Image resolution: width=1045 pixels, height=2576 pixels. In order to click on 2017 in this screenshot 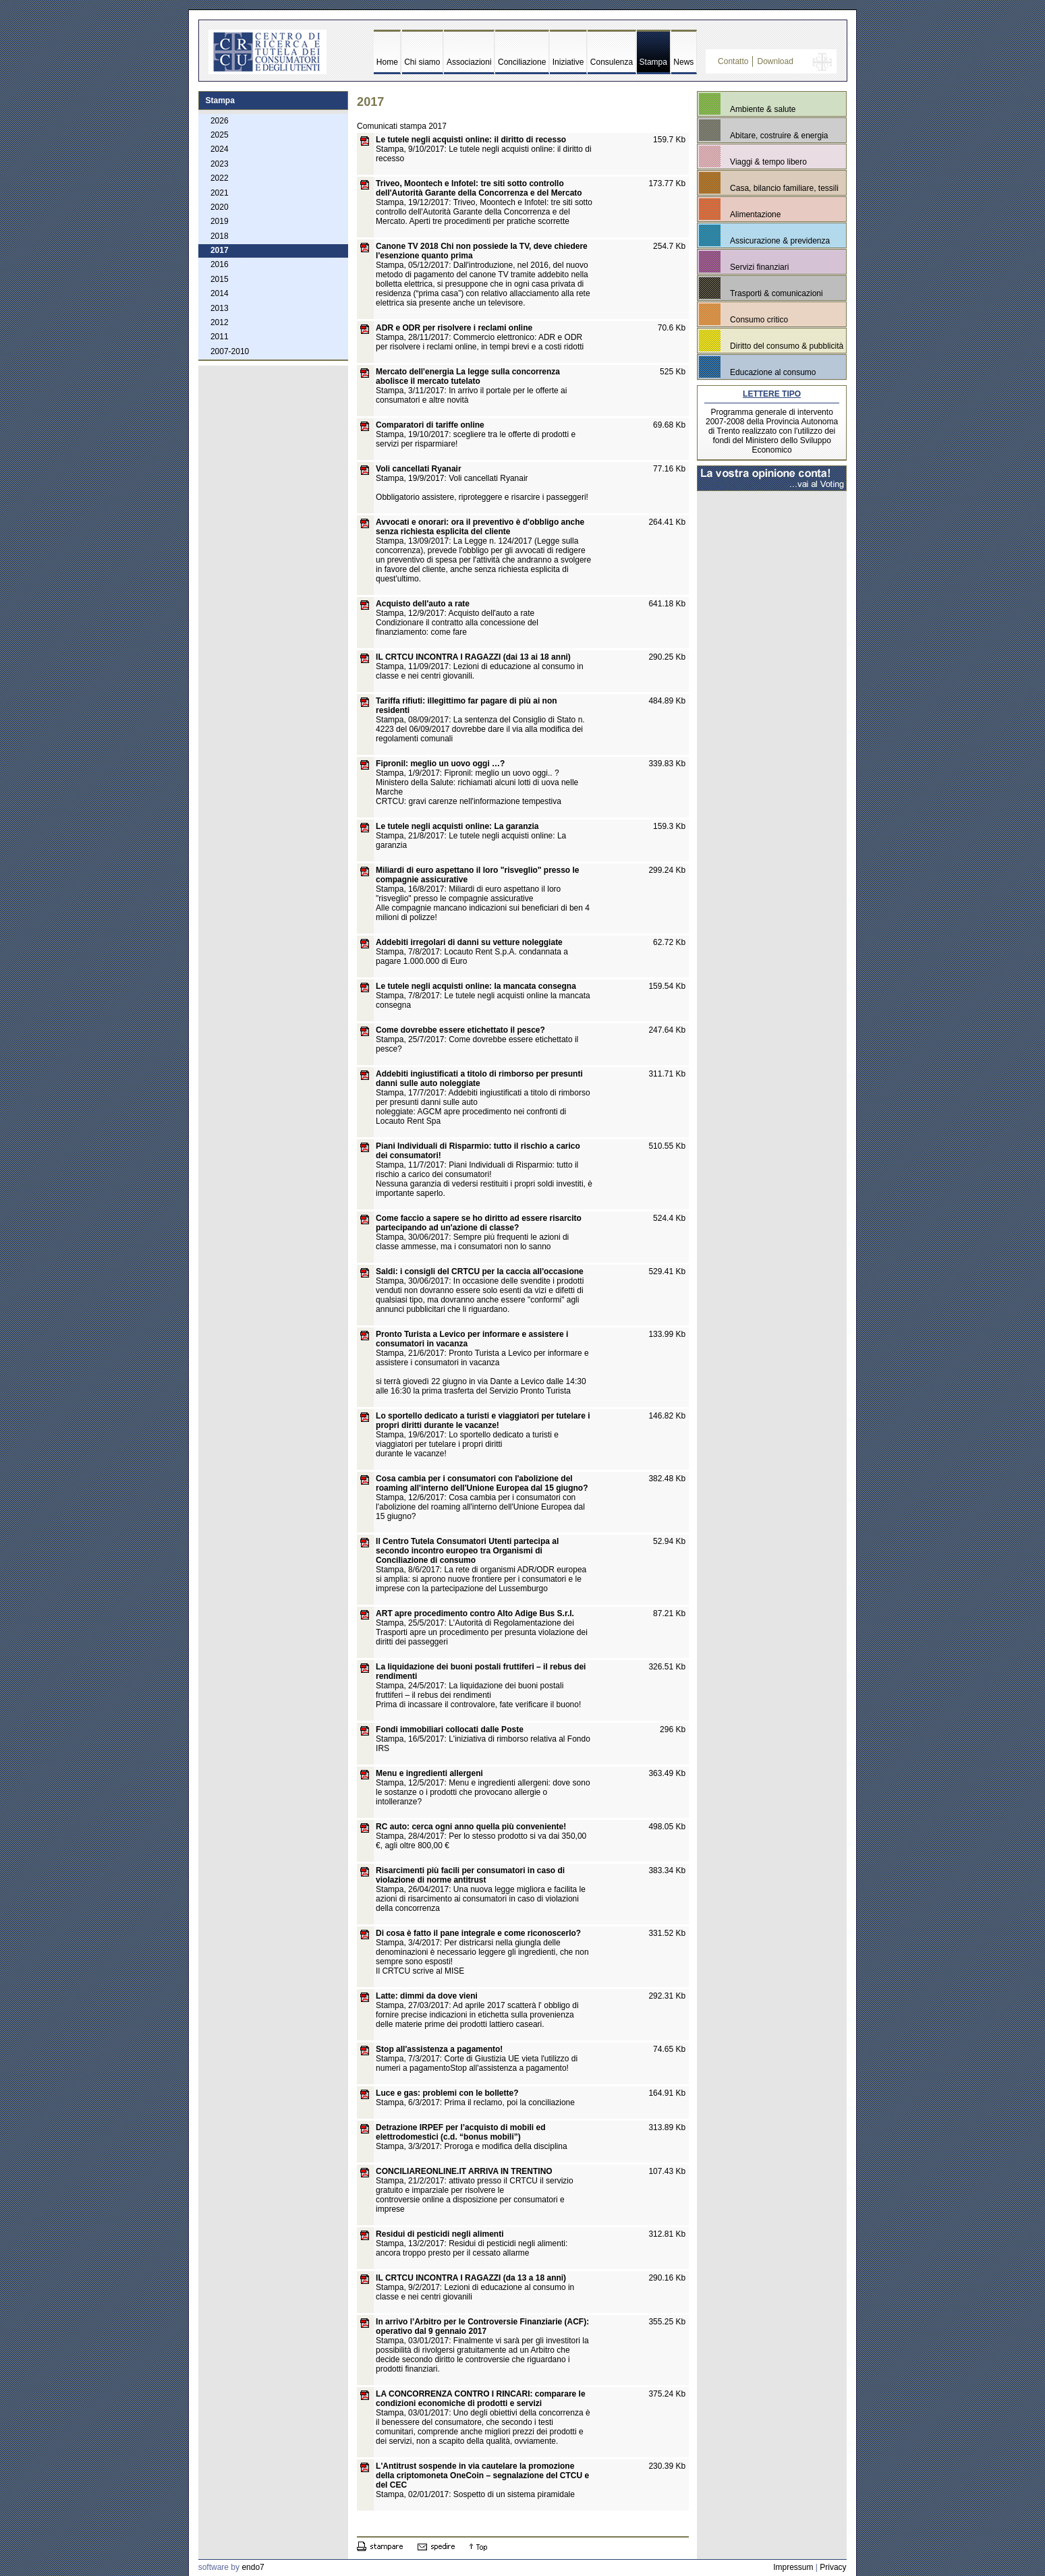, I will do `click(219, 250)`.